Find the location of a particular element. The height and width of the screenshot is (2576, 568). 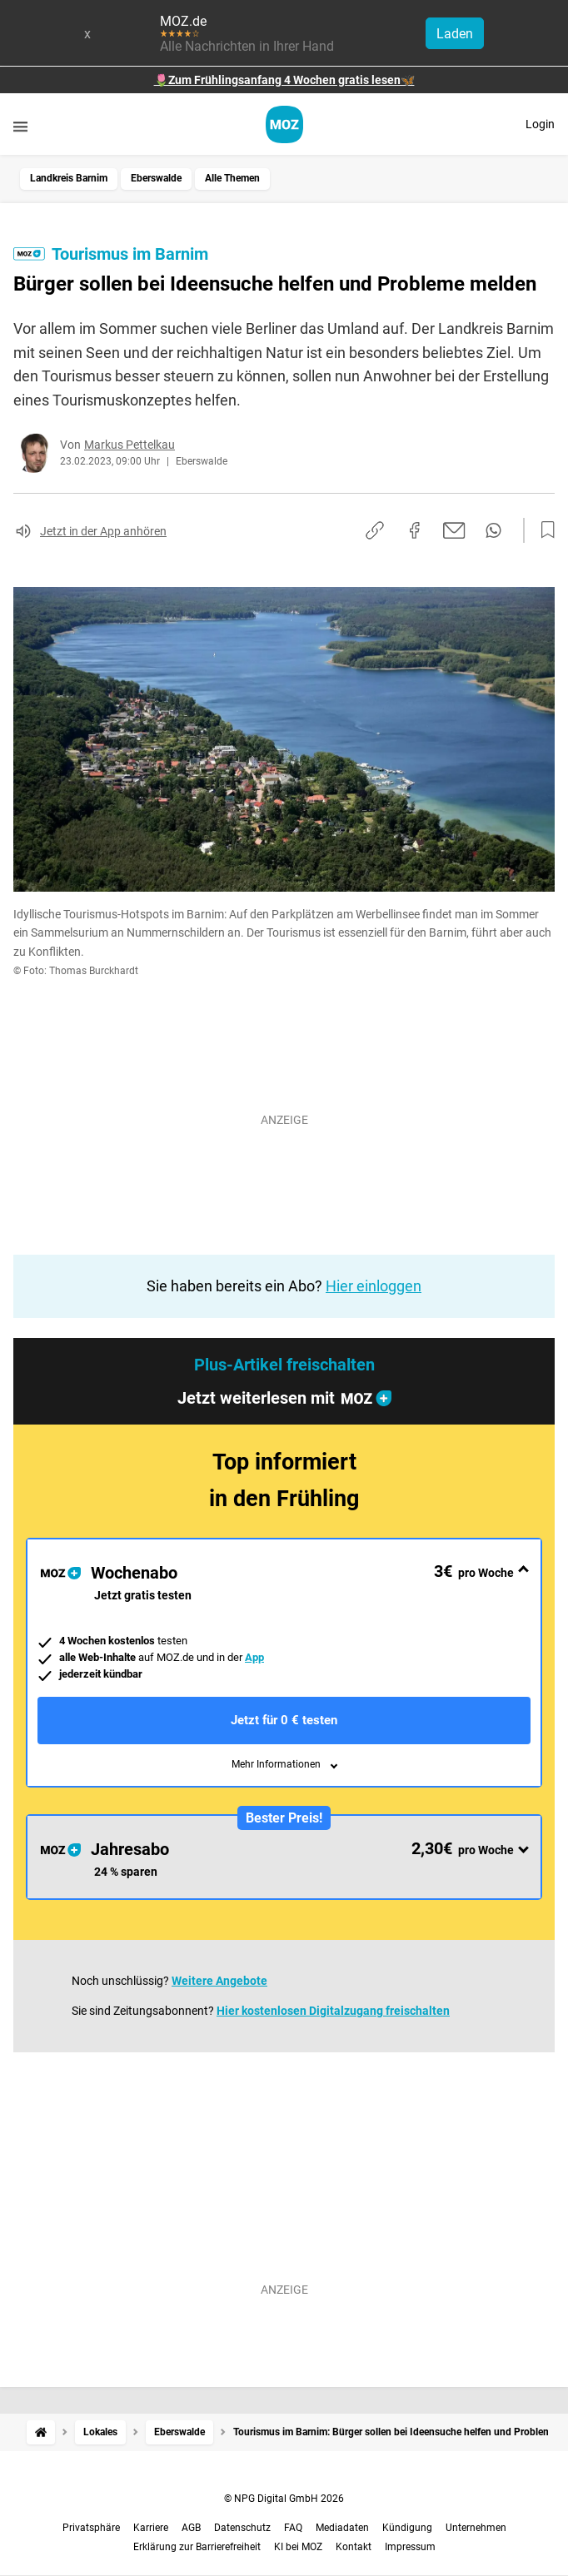

[Menü öffnen] is located at coordinates (20, 126).